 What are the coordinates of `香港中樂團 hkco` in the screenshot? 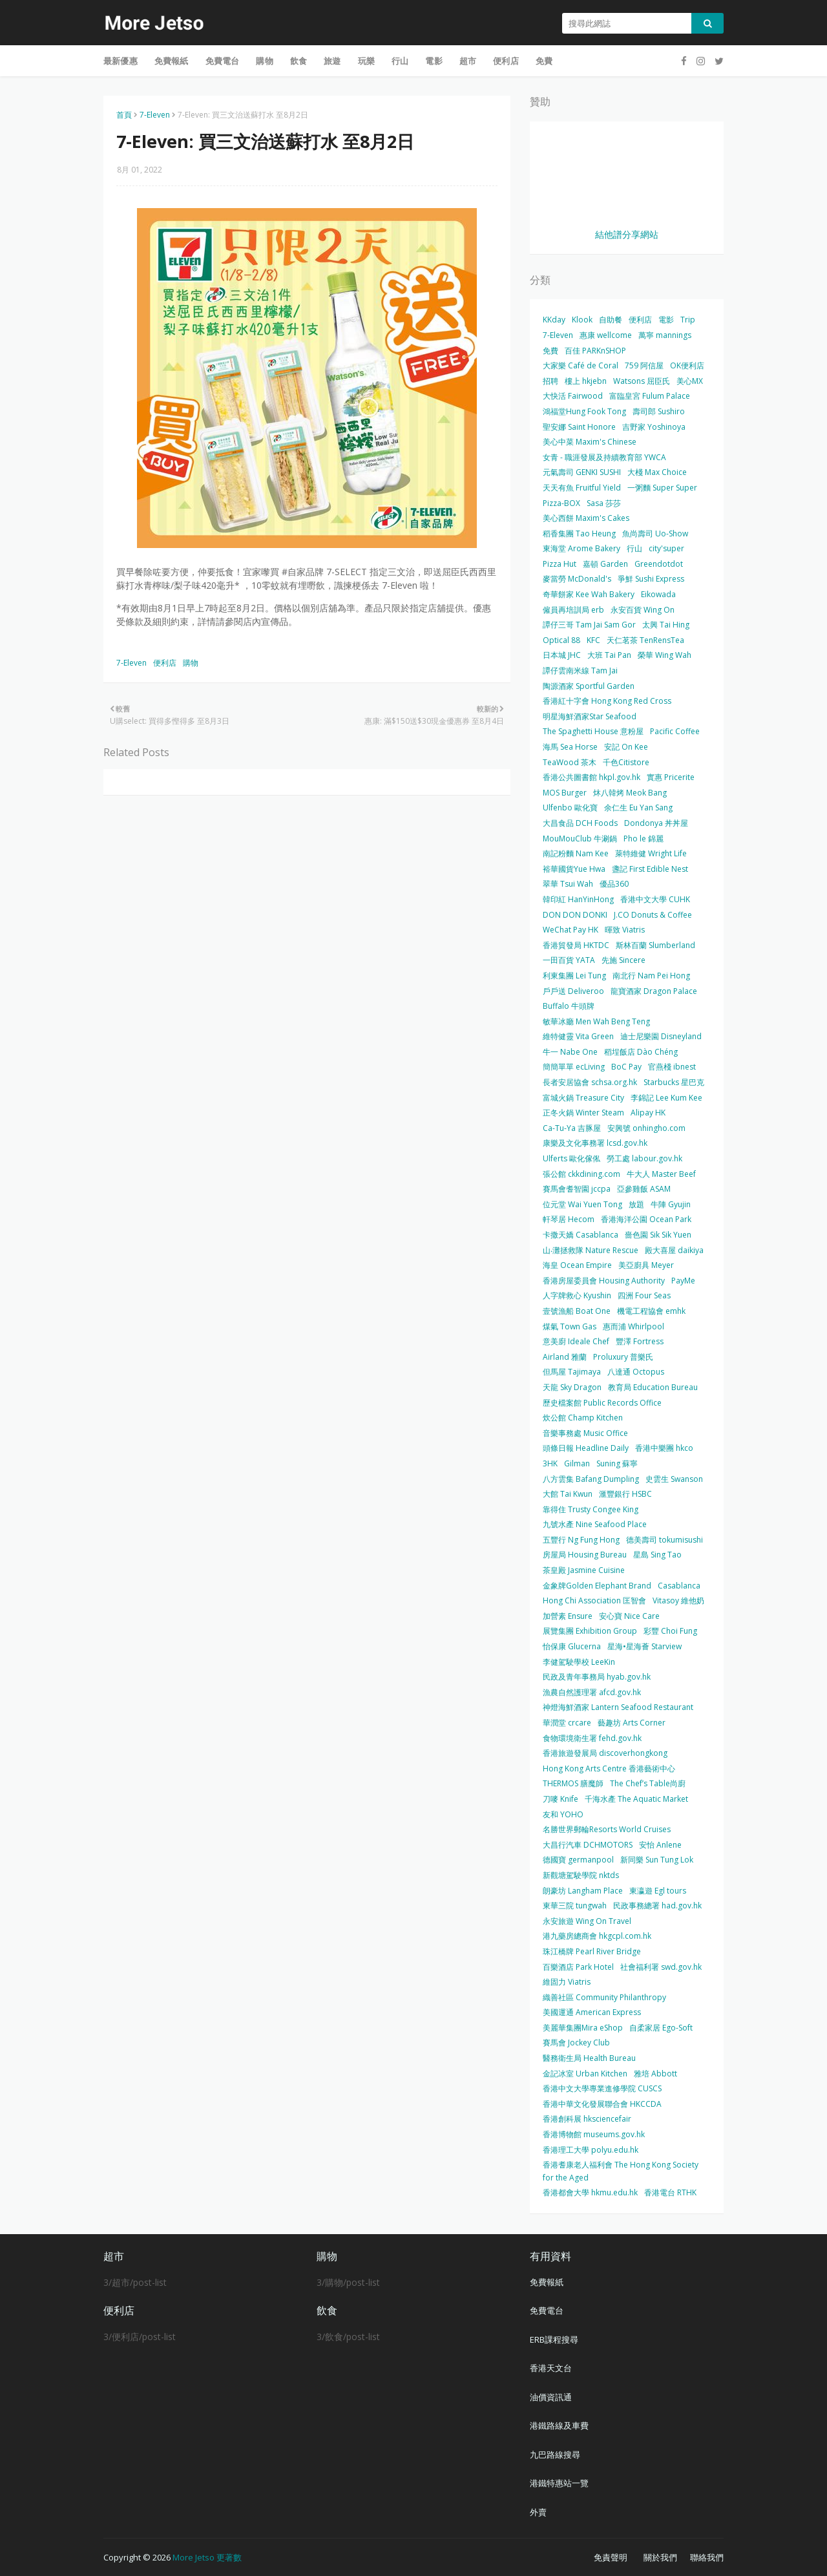 It's located at (664, 1447).